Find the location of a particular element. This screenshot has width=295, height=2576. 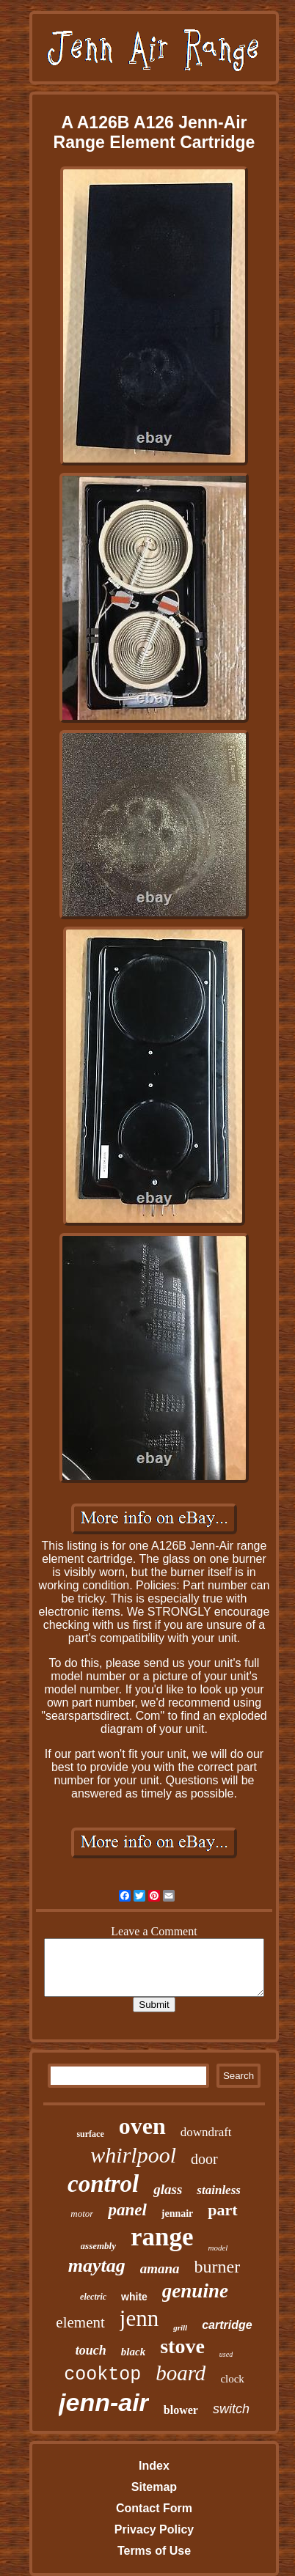

Privacy Policy is located at coordinates (154, 2529).